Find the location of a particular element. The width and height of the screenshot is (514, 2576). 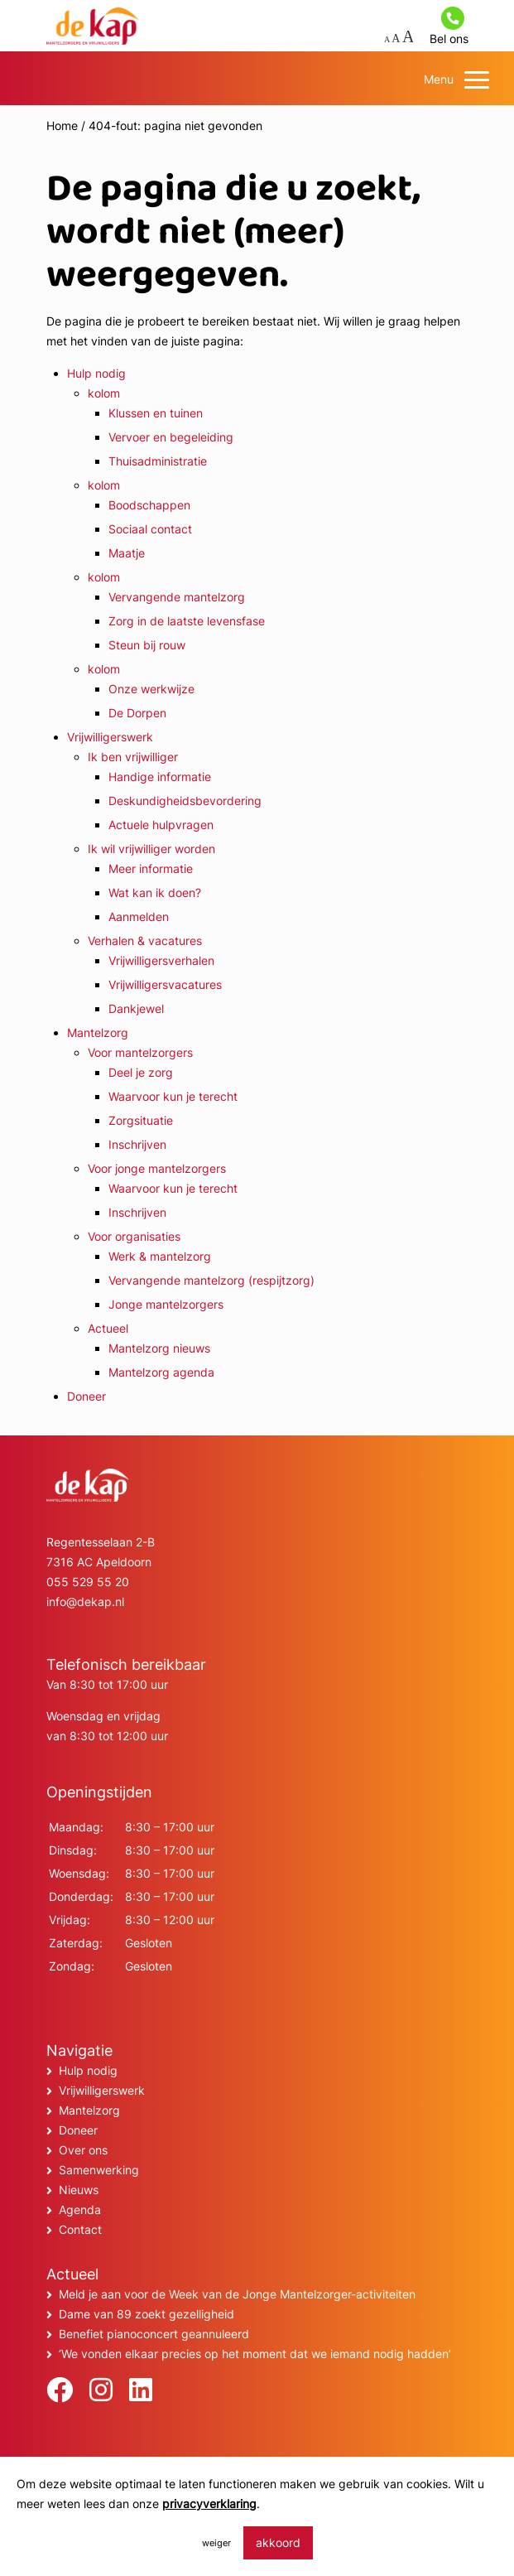

Voor mantelzorgers is located at coordinates (140, 1052).